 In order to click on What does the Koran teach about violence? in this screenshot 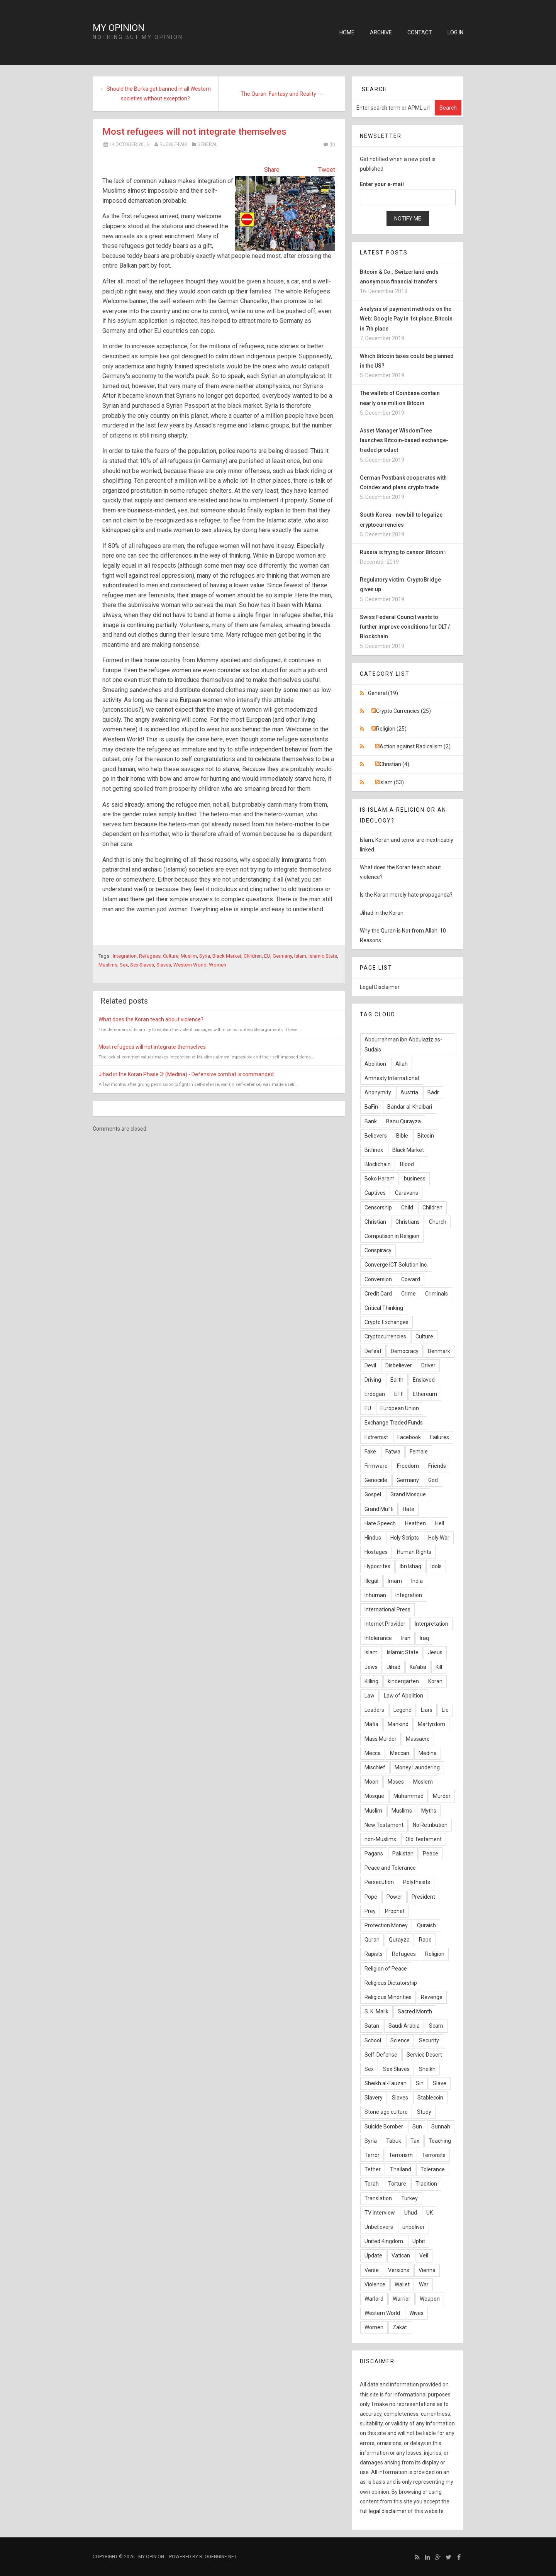, I will do `click(150, 1019)`.